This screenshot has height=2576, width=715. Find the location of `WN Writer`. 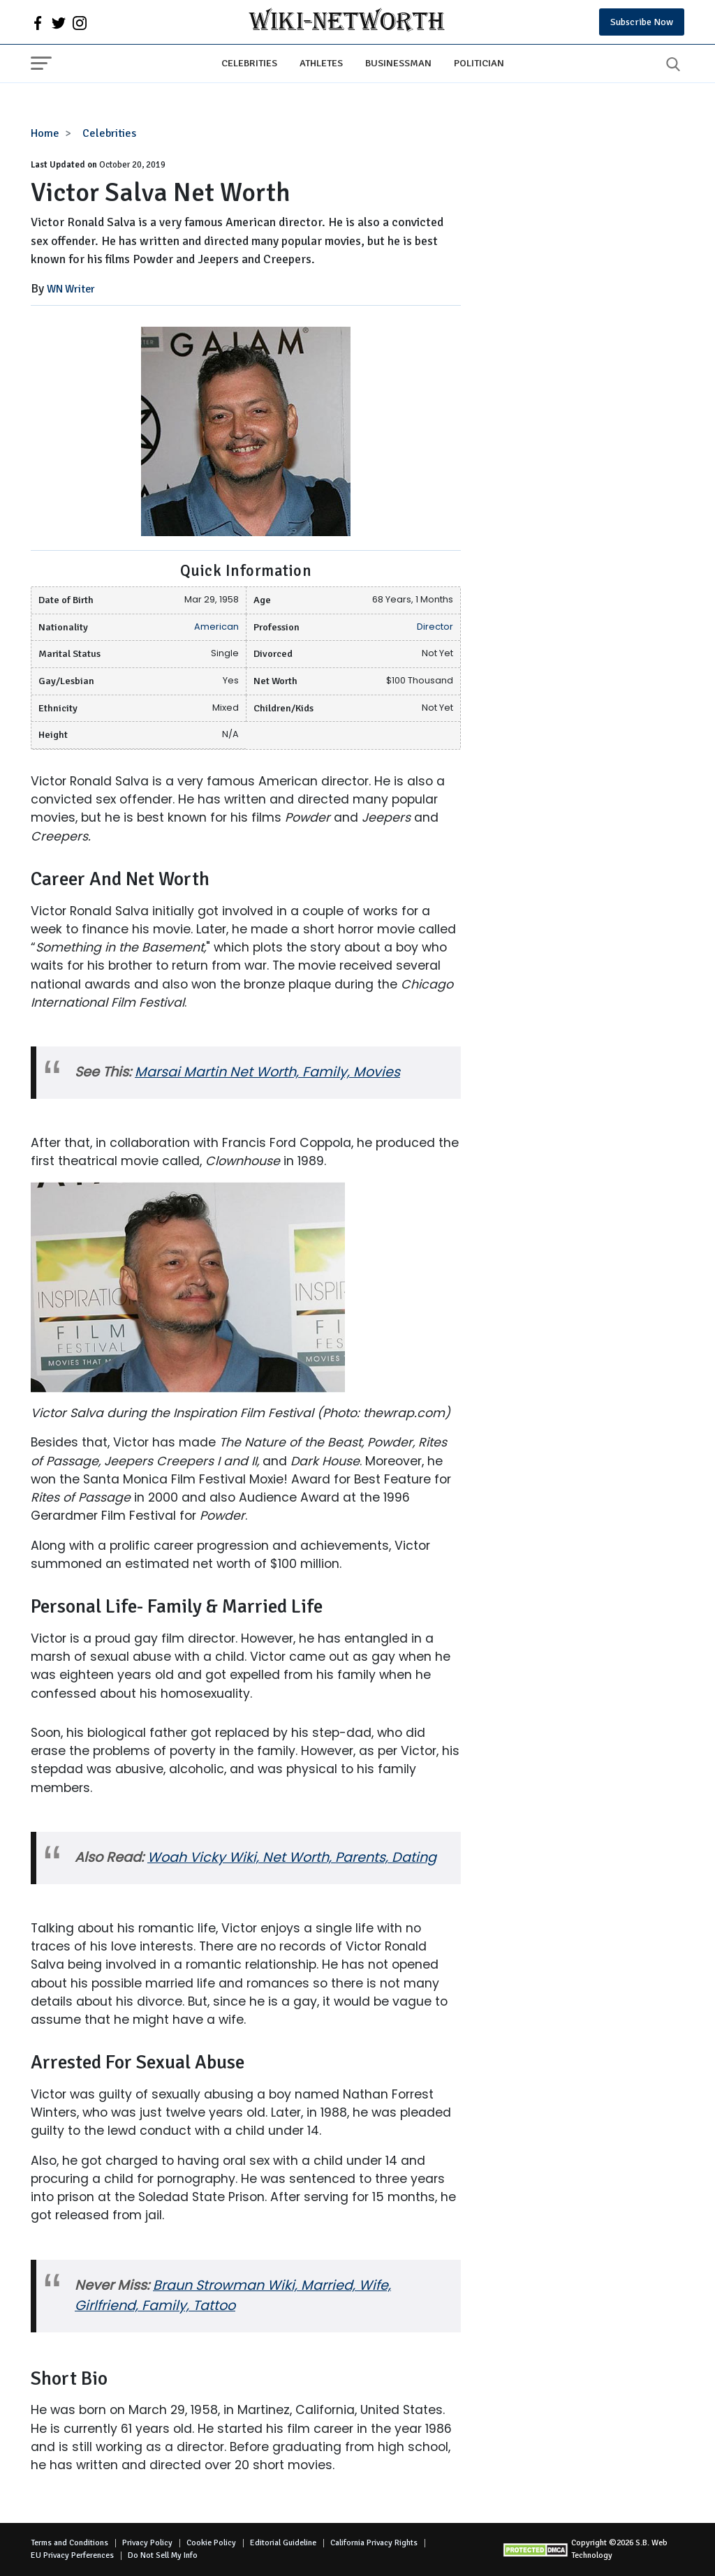

WN Writer is located at coordinates (71, 289).